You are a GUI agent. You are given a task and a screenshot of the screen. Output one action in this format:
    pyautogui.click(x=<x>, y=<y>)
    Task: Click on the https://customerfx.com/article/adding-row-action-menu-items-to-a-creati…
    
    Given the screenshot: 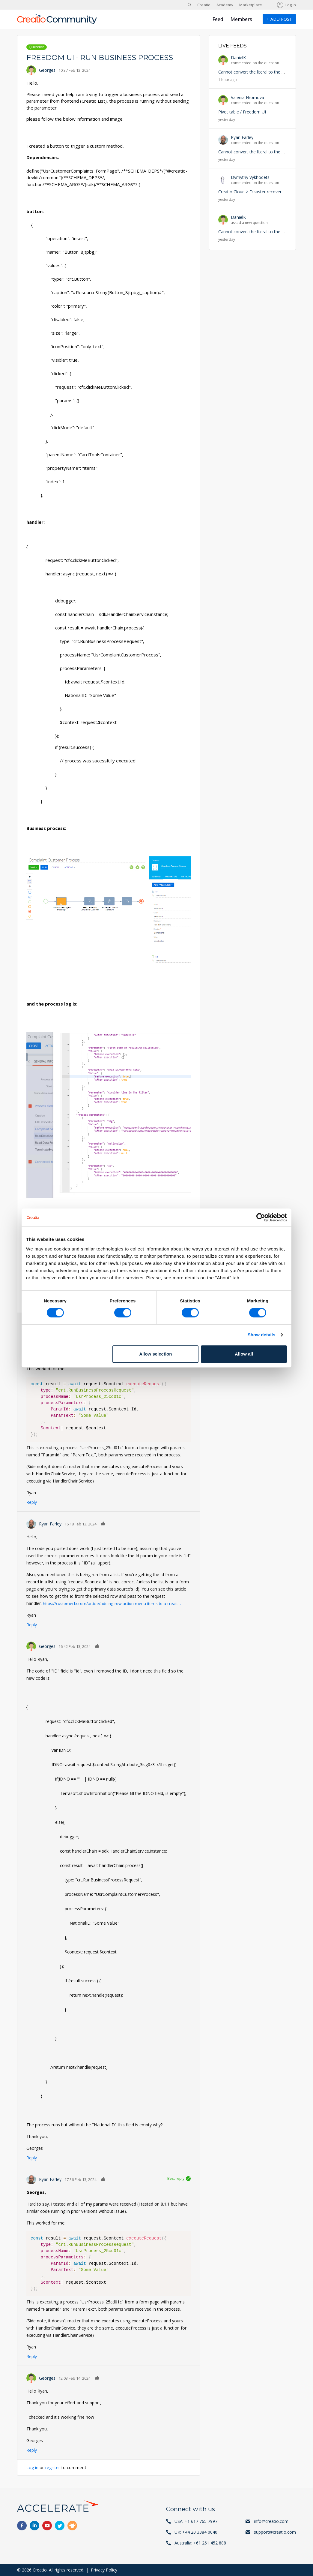 What is the action you would take?
    pyautogui.click(x=116, y=1603)
    